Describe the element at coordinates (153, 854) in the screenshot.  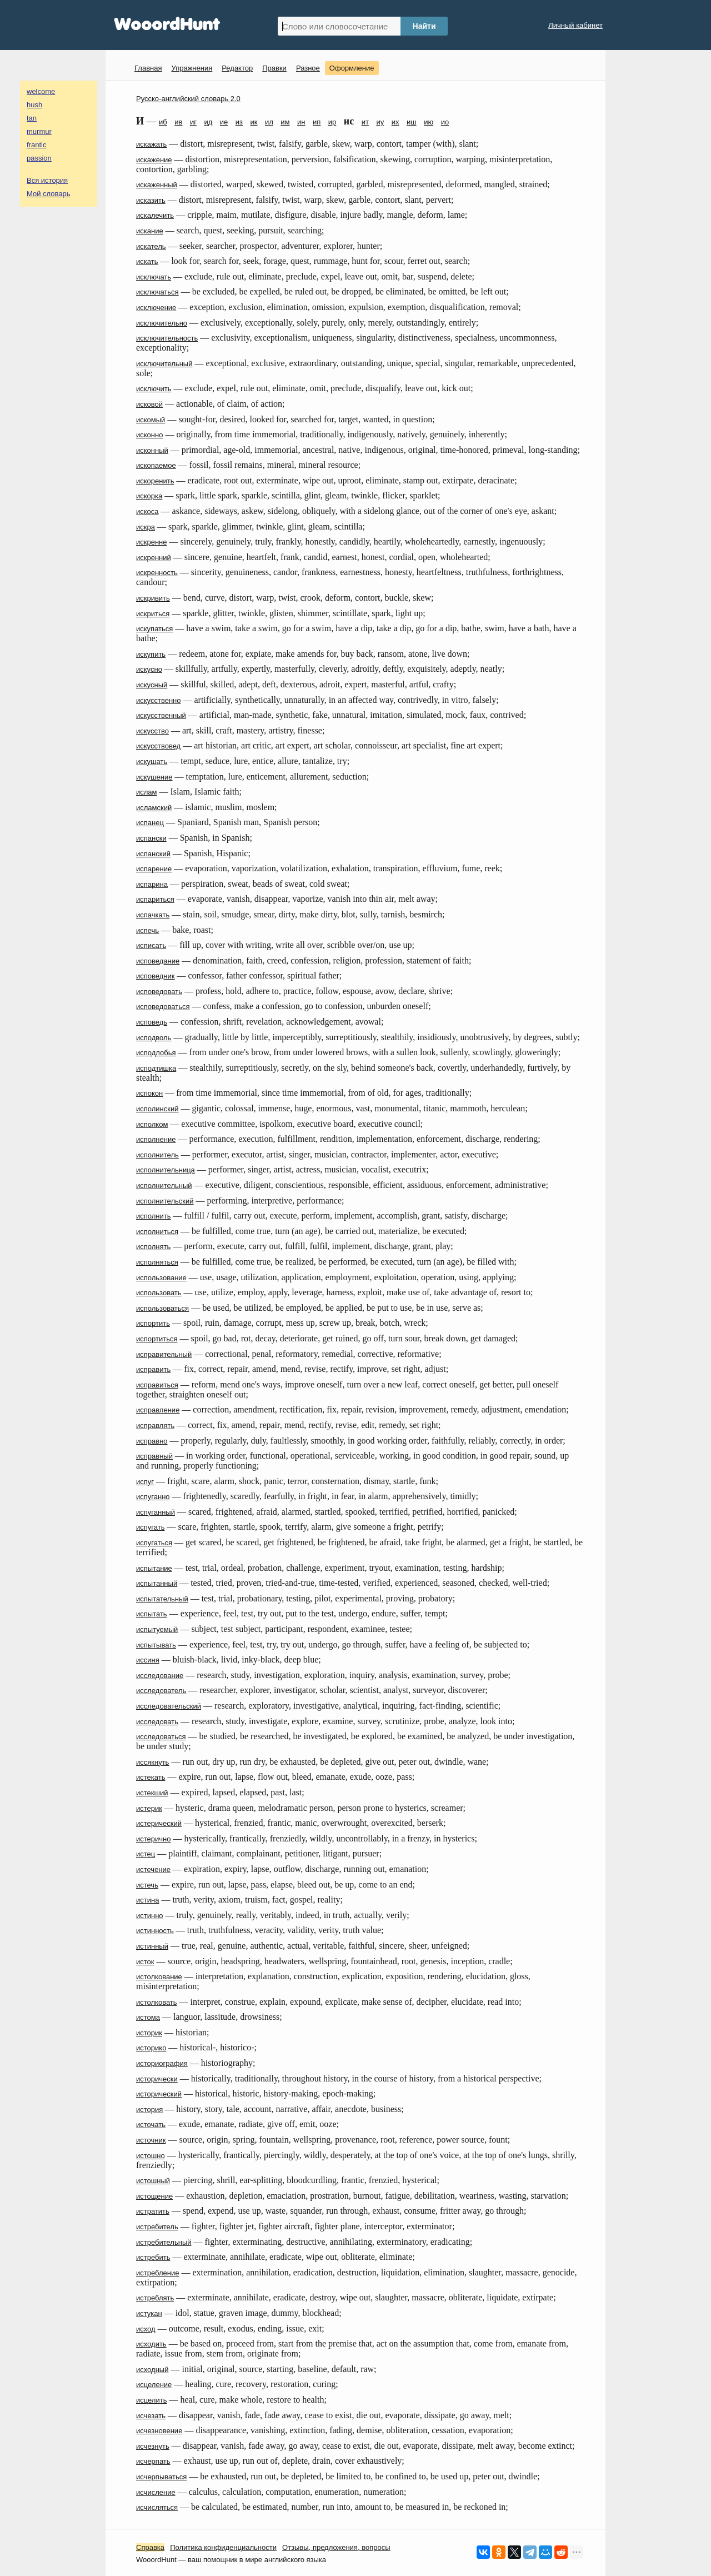
I see `испанский` at that location.